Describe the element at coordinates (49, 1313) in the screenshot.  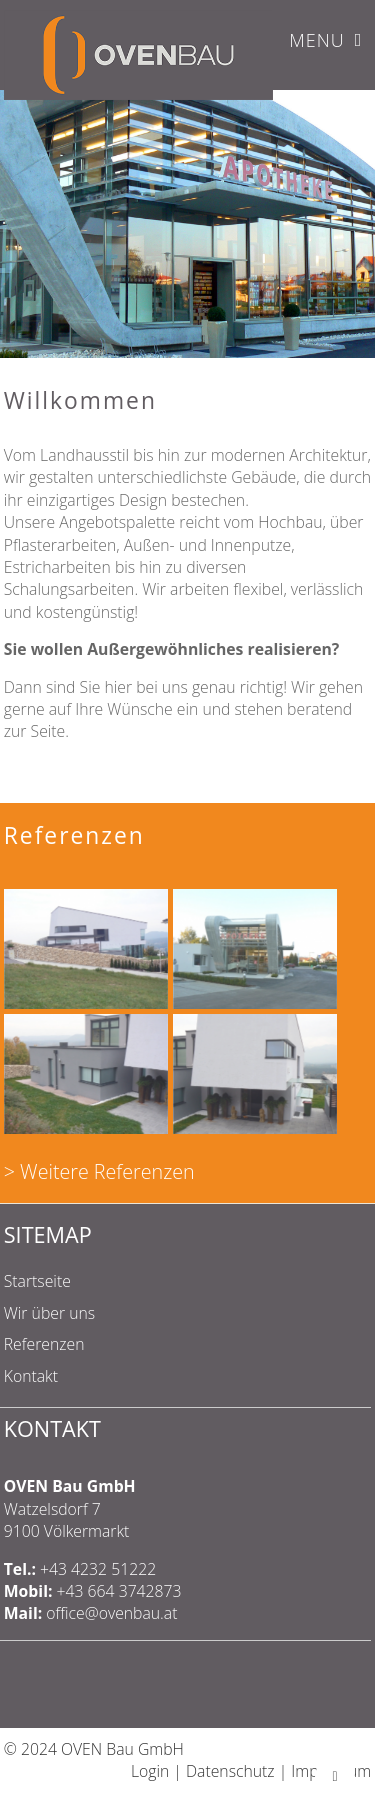
I see `Wir über uns` at that location.